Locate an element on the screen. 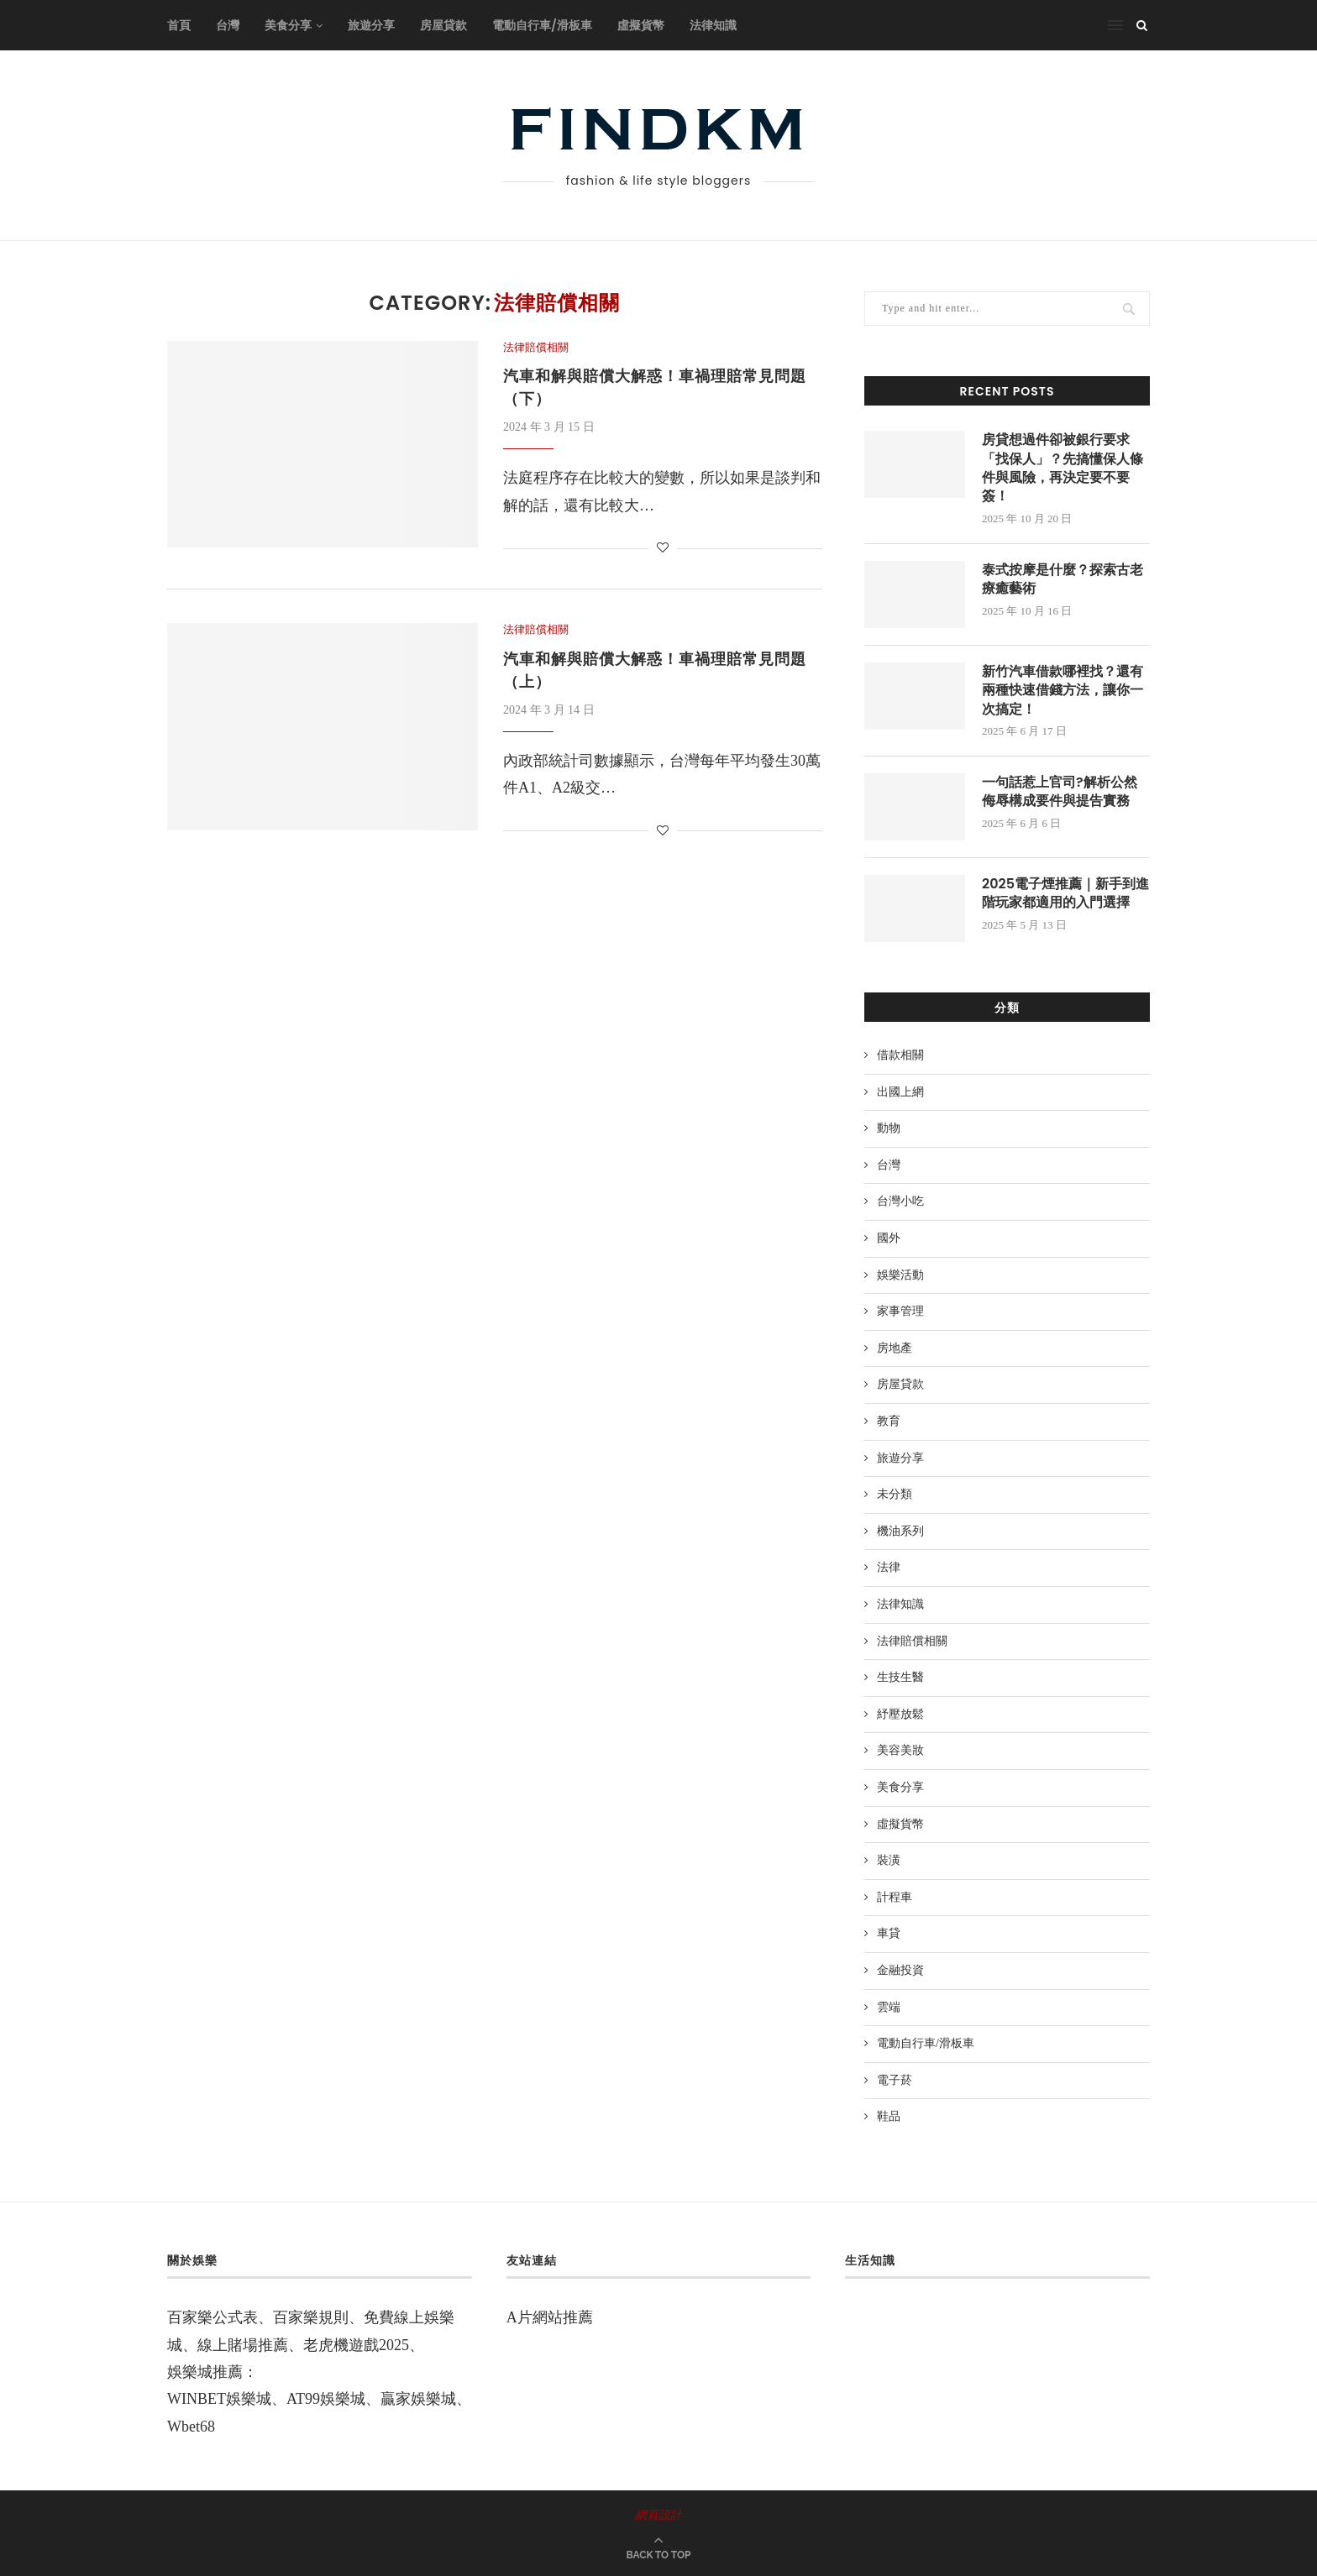  線上賭場推薦 is located at coordinates (242, 2345).